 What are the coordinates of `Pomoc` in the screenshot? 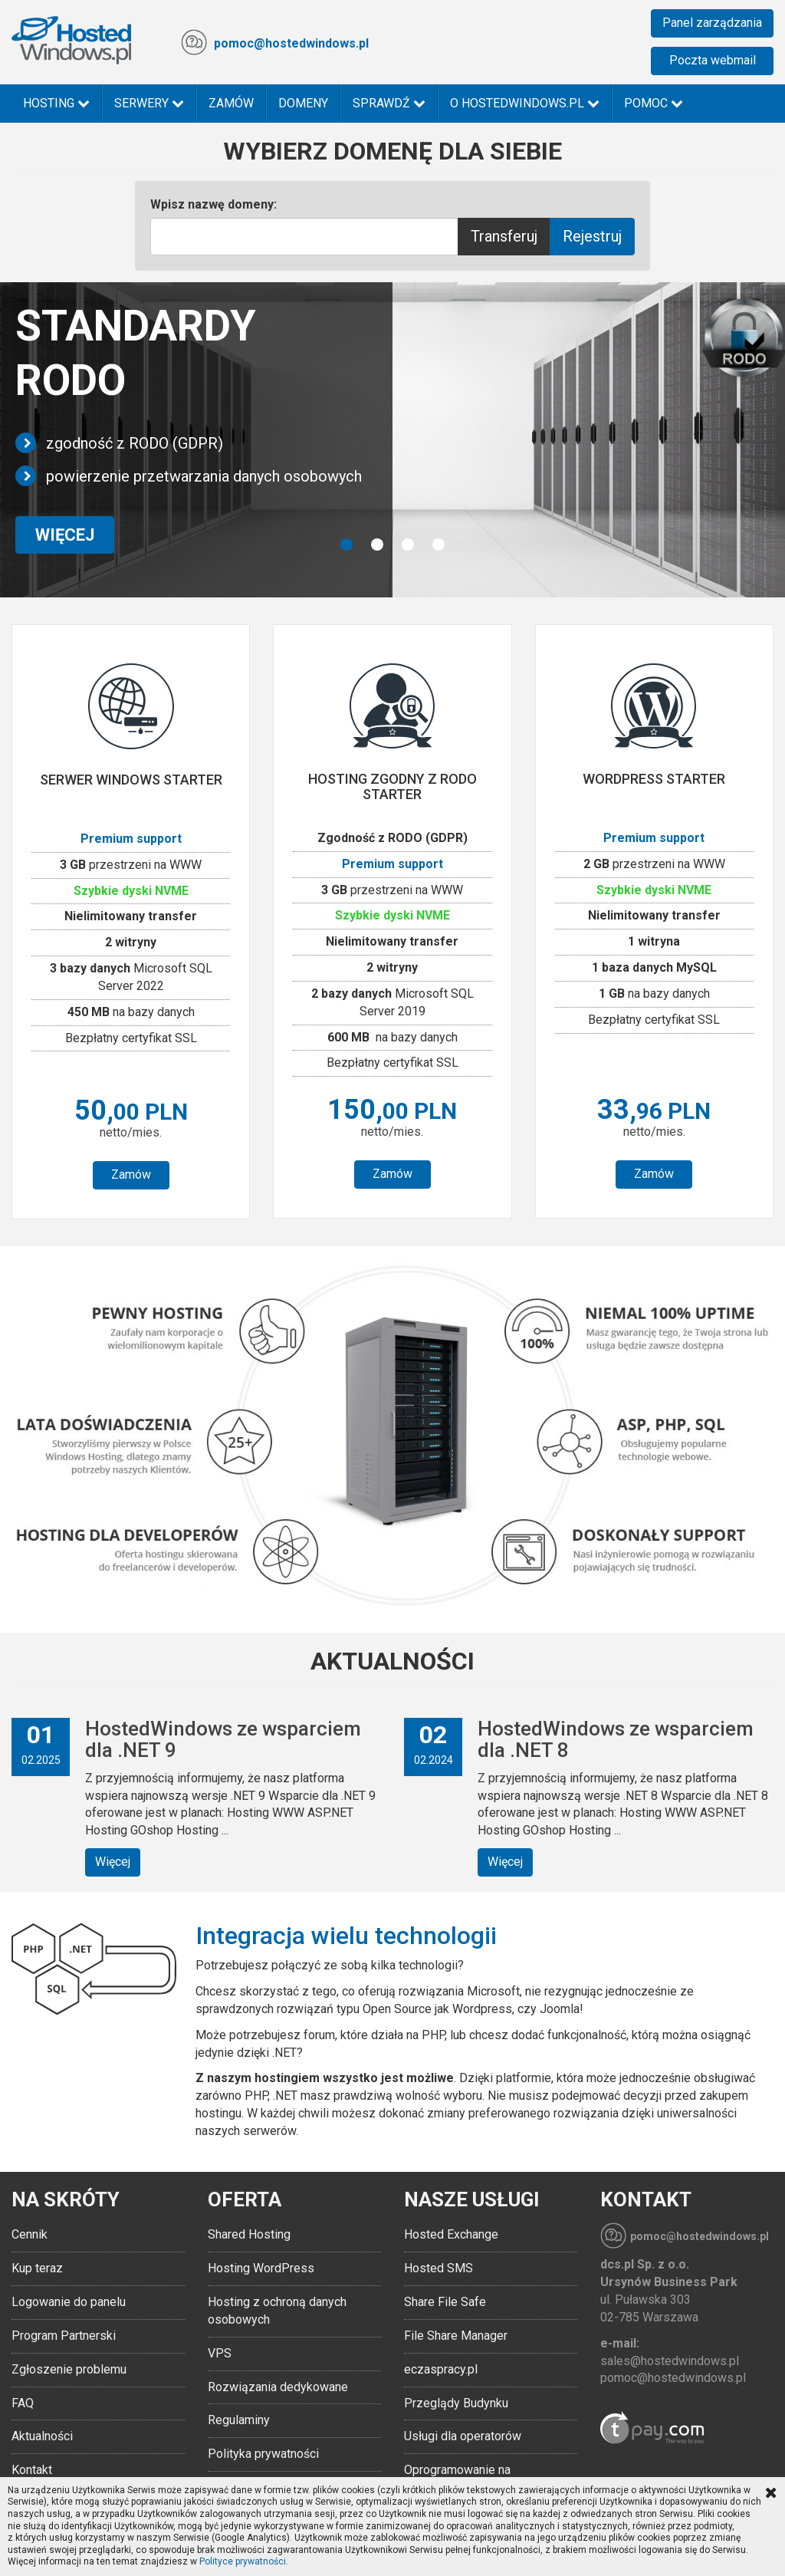 It's located at (653, 103).